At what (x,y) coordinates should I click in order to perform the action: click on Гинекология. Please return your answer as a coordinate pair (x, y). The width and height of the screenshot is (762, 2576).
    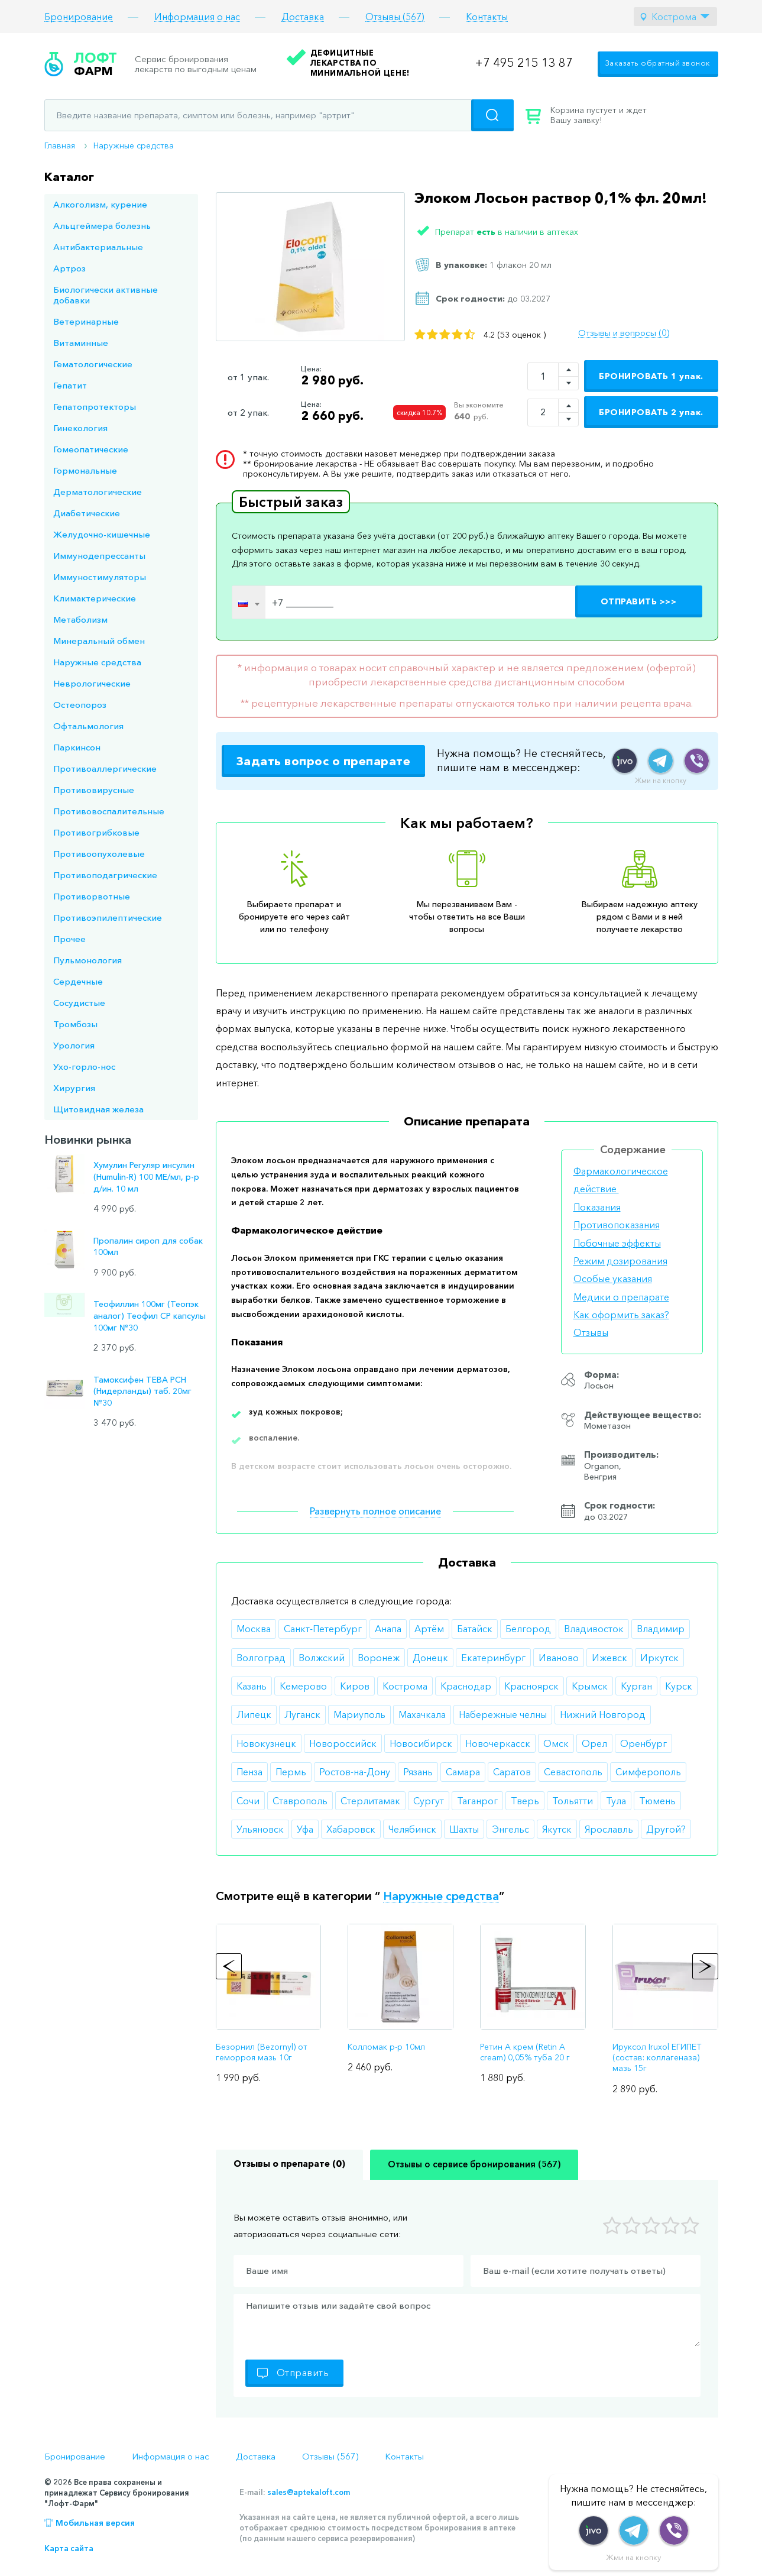
    Looking at the image, I should click on (80, 427).